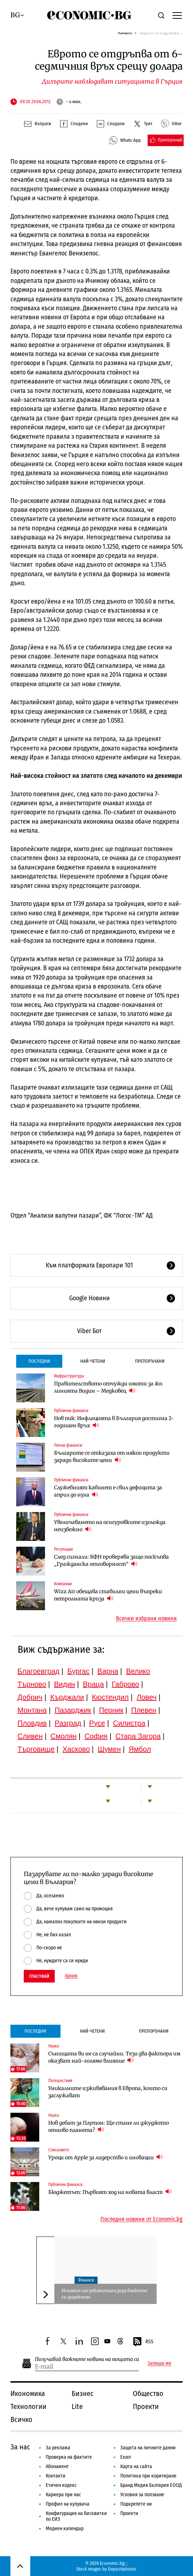  Describe the element at coordinates (86, 2280) in the screenshot. I see `Финанси` at that location.